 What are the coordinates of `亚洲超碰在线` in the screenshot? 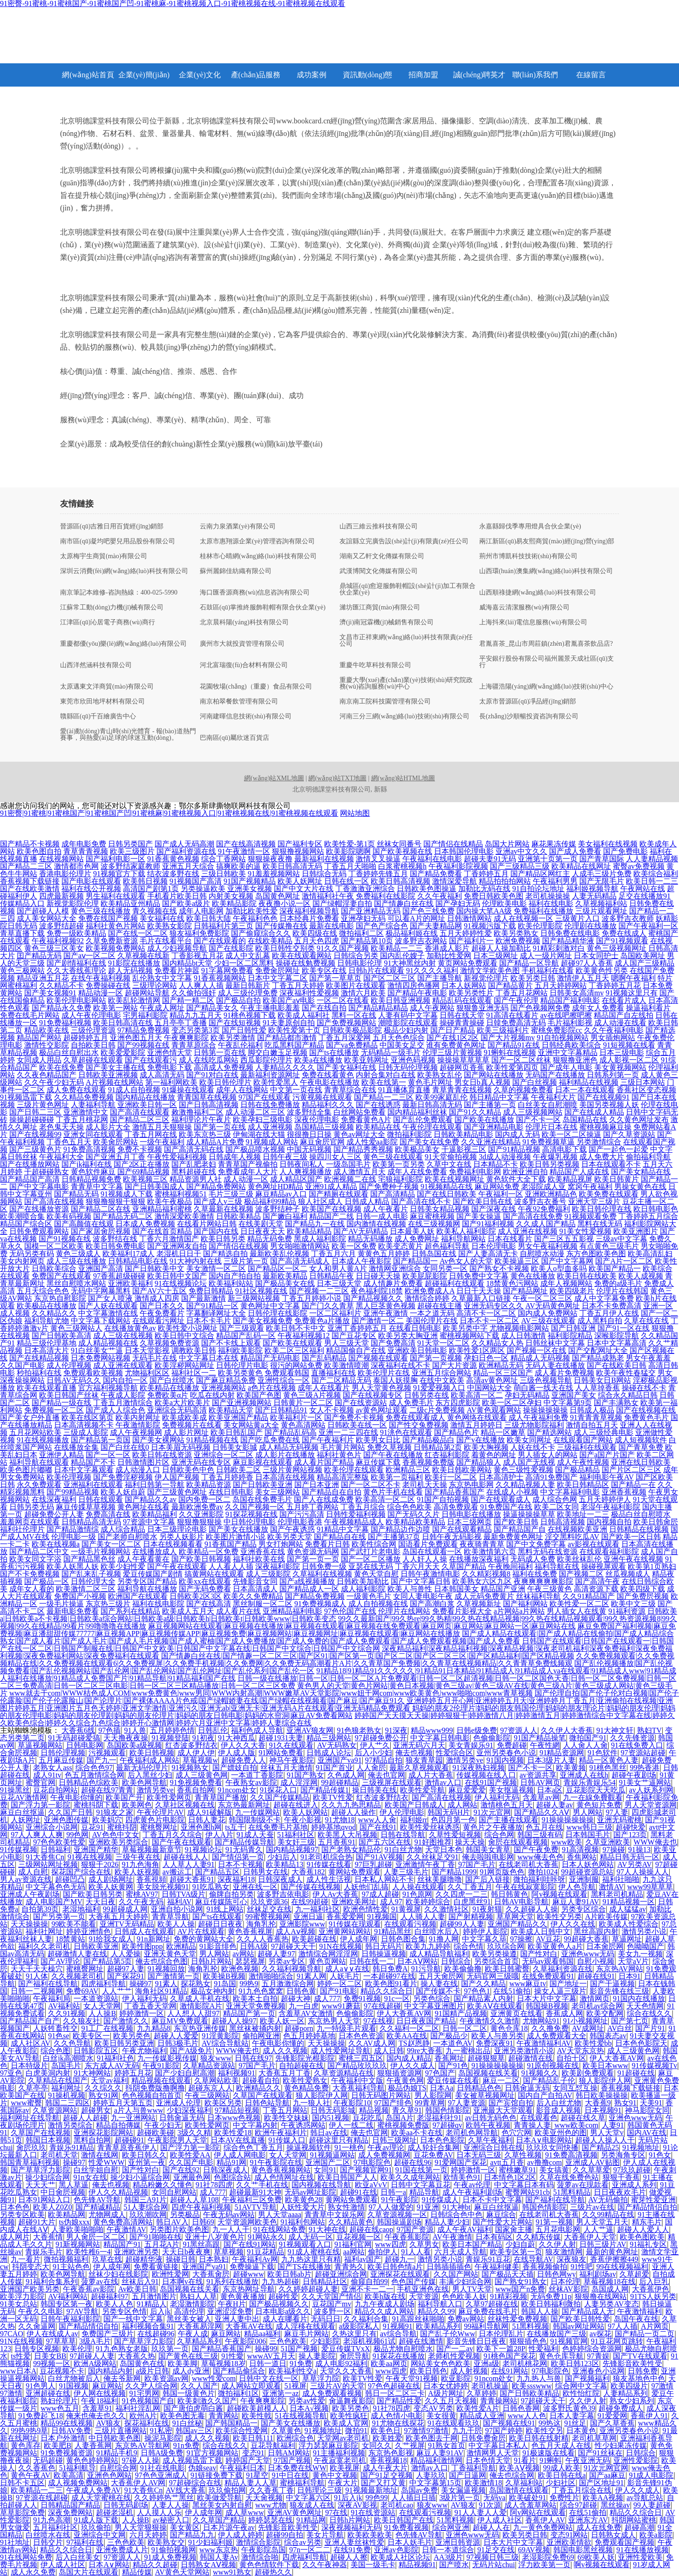 It's located at (48, 2393).